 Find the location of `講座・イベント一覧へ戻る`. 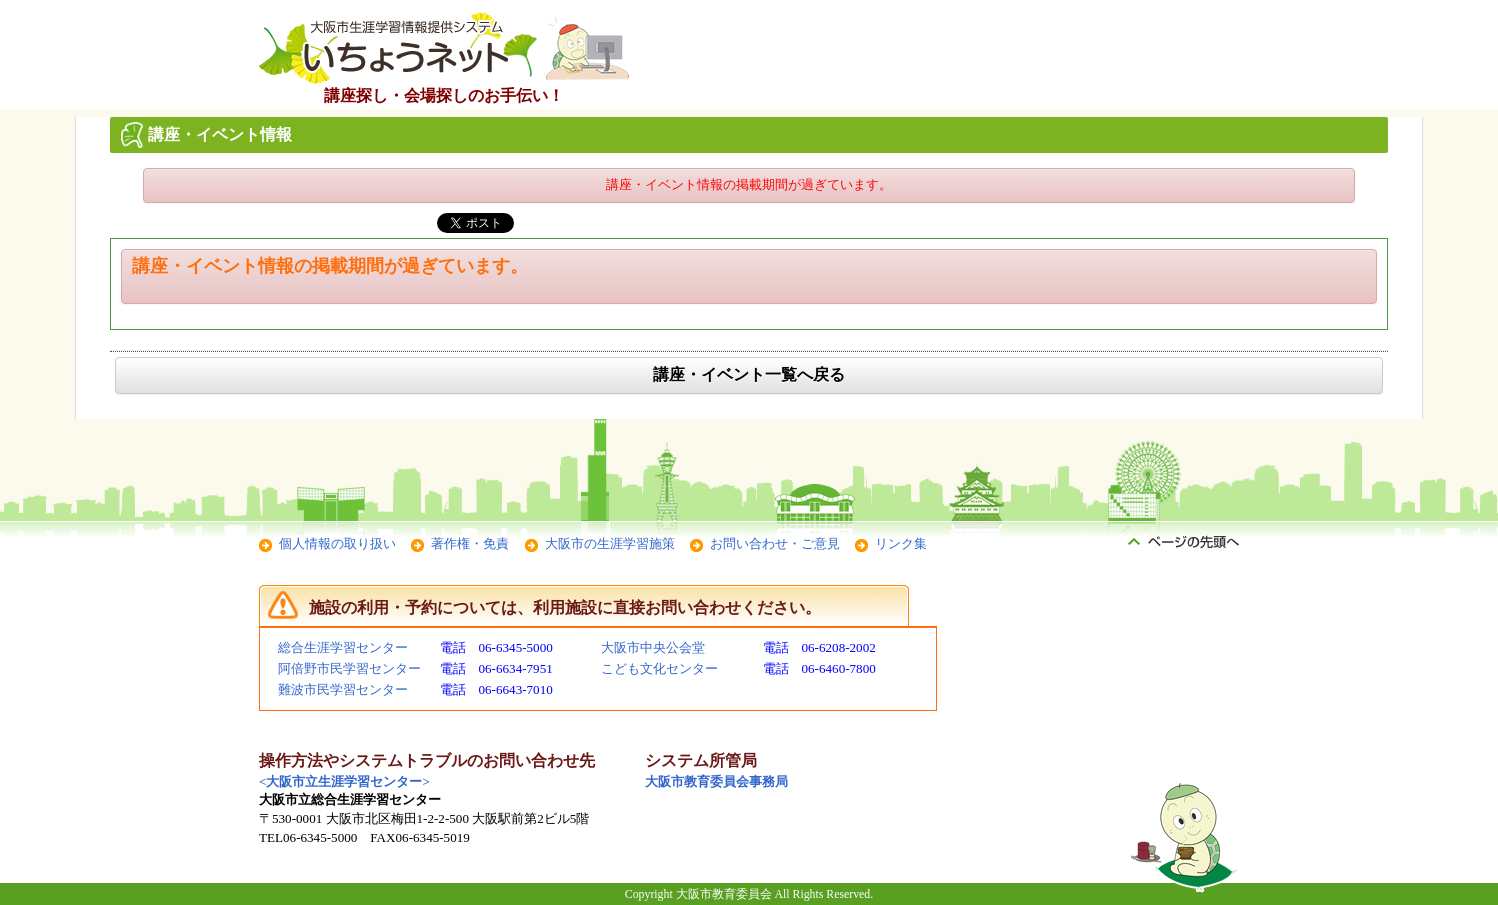

講座・イベント一覧へ戻る is located at coordinates (749, 374).